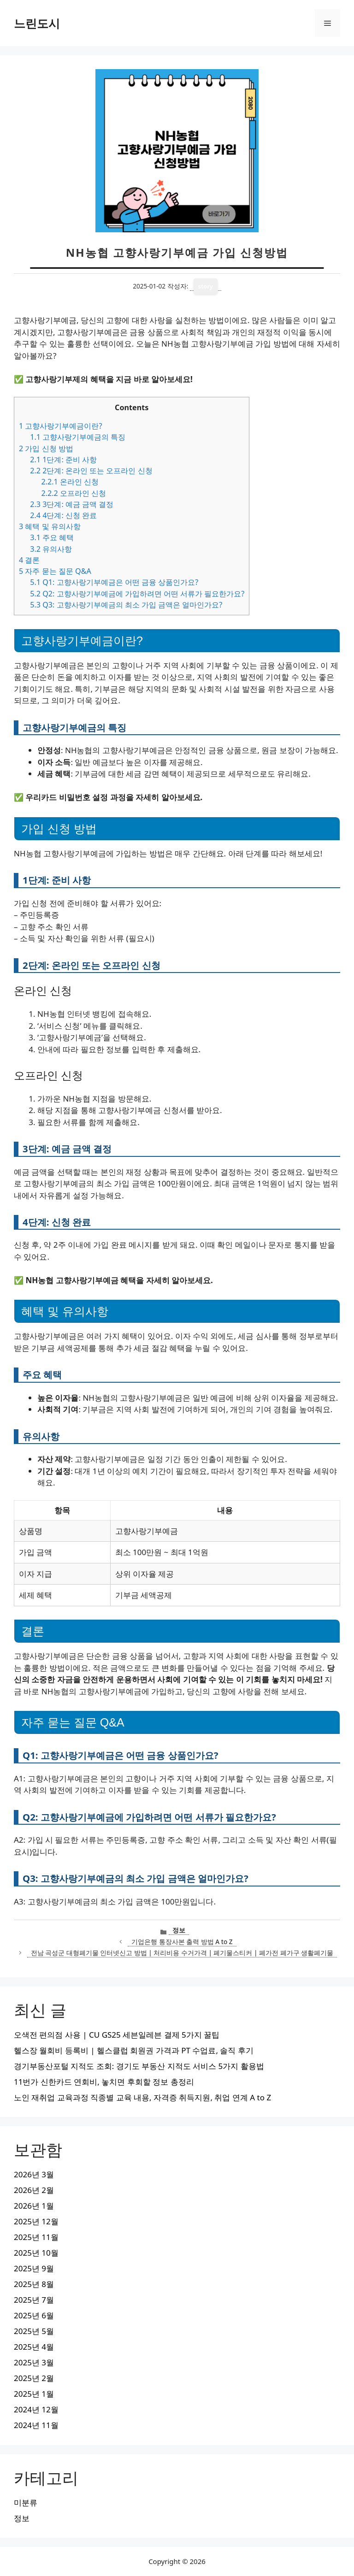 Image resolution: width=354 pixels, height=2576 pixels. What do you see at coordinates (63, 515) in the screenshot?
I see `4단계: 신청 완료` at bounding box center [63, 515].